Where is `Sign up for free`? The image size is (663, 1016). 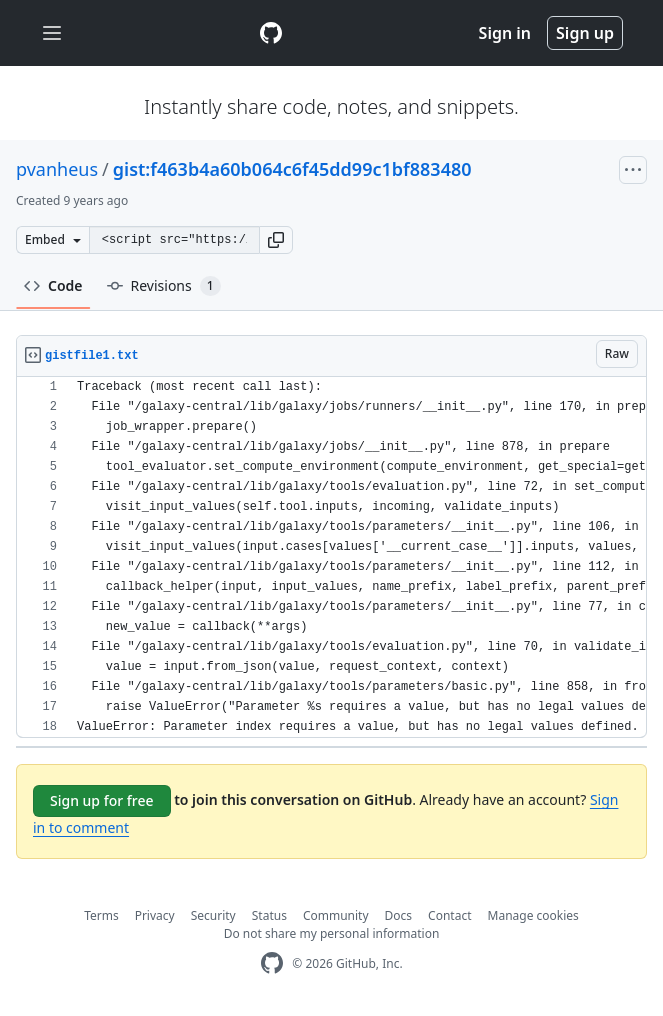 Sign up for free is located at coordinates (102, 800).